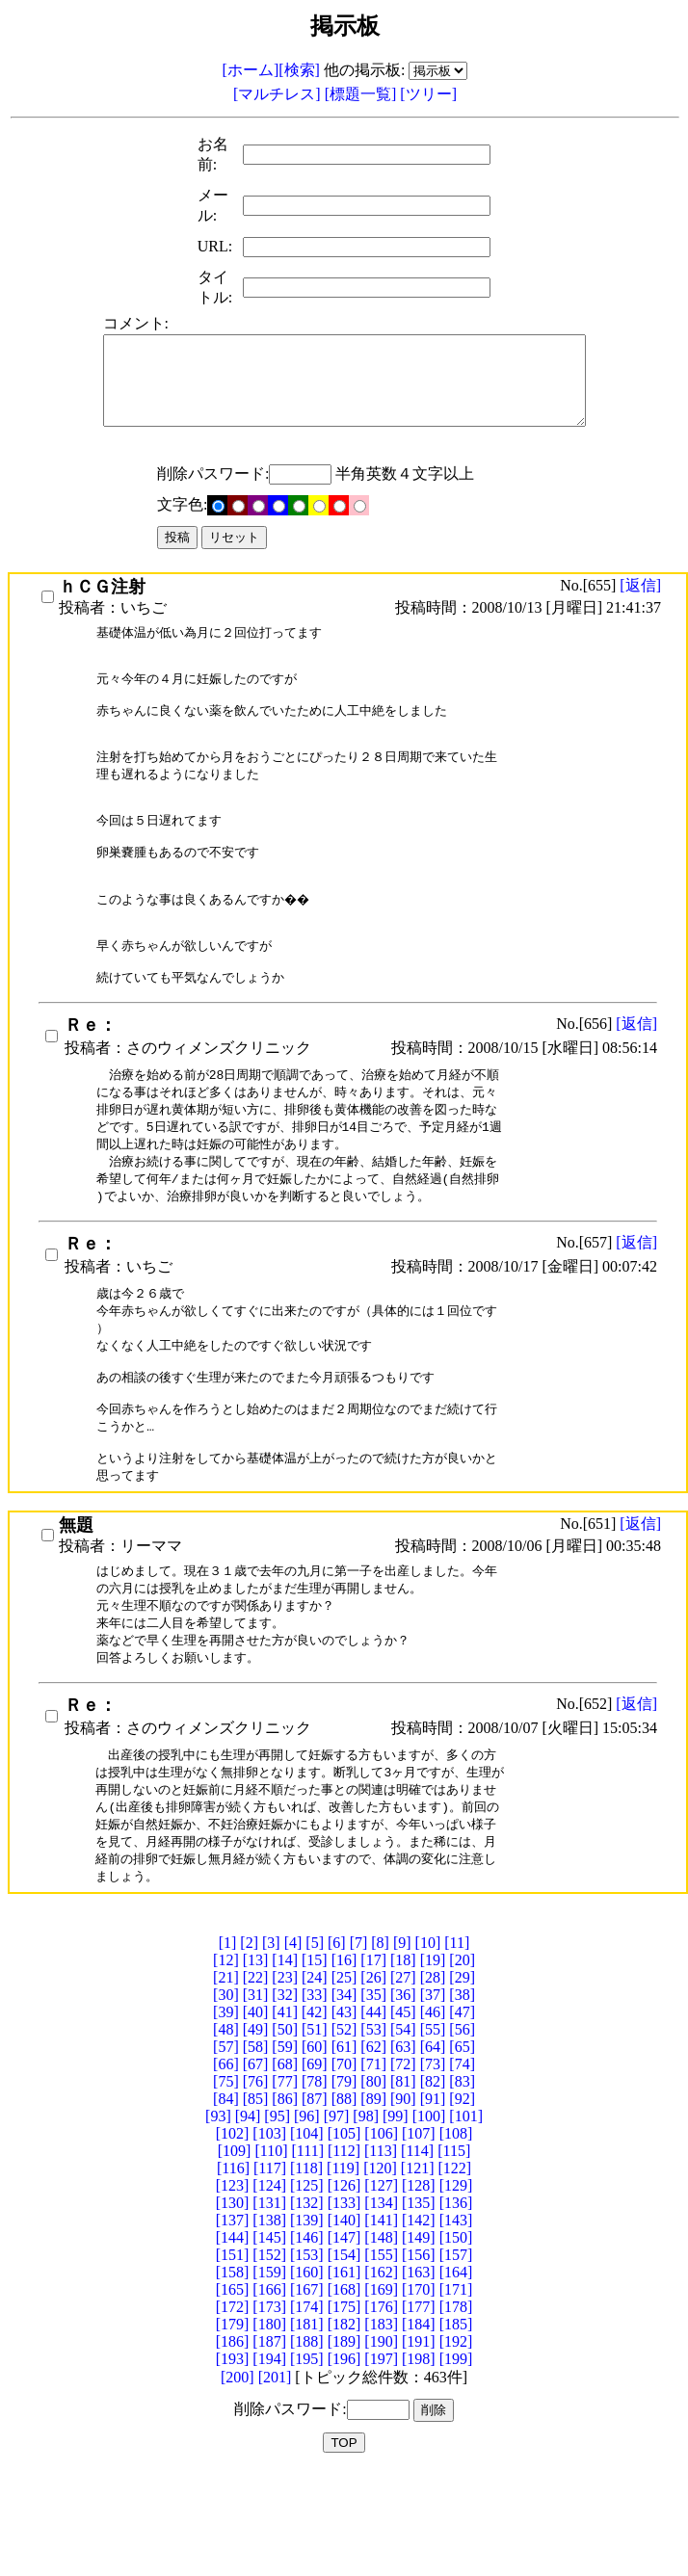 This screenshot has width=688, height=2576. Describe the element at coordinates (285, 2183) in the screenshot. I see `[77]` at that location.